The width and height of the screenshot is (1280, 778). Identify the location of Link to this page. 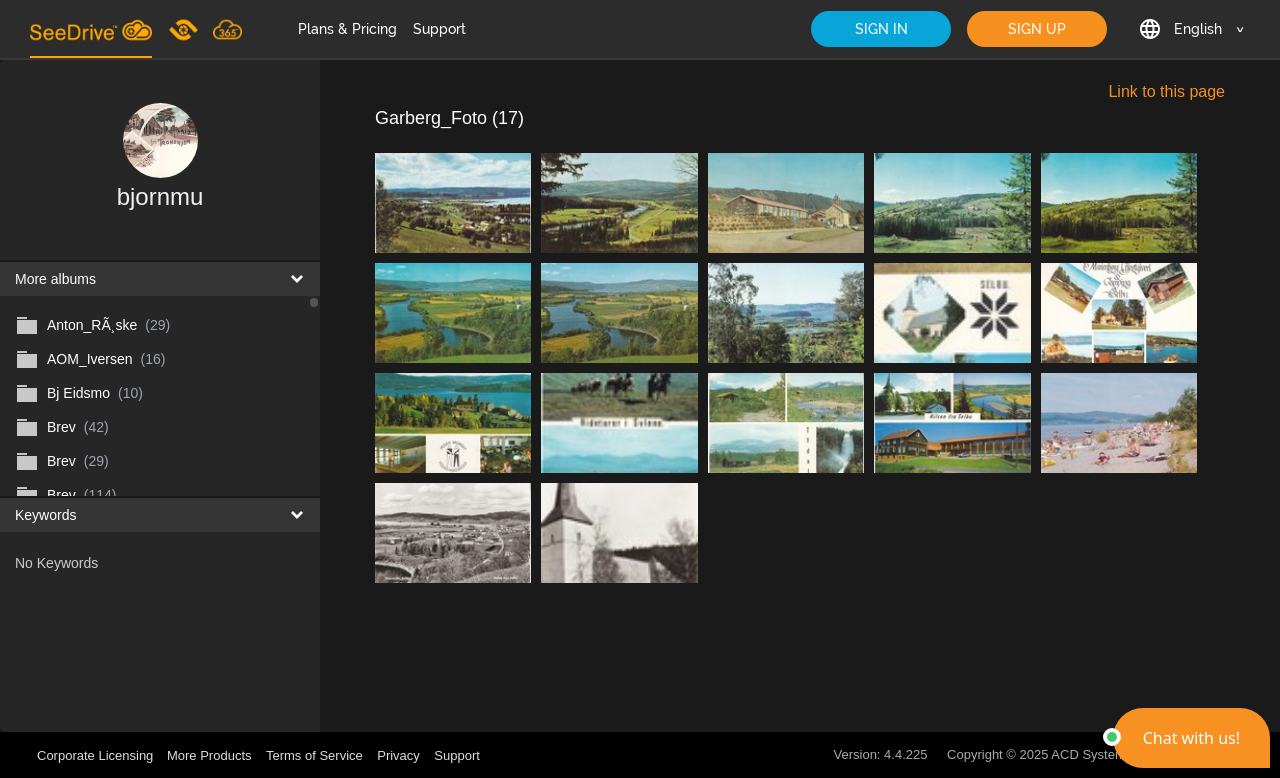
(1166, 91).